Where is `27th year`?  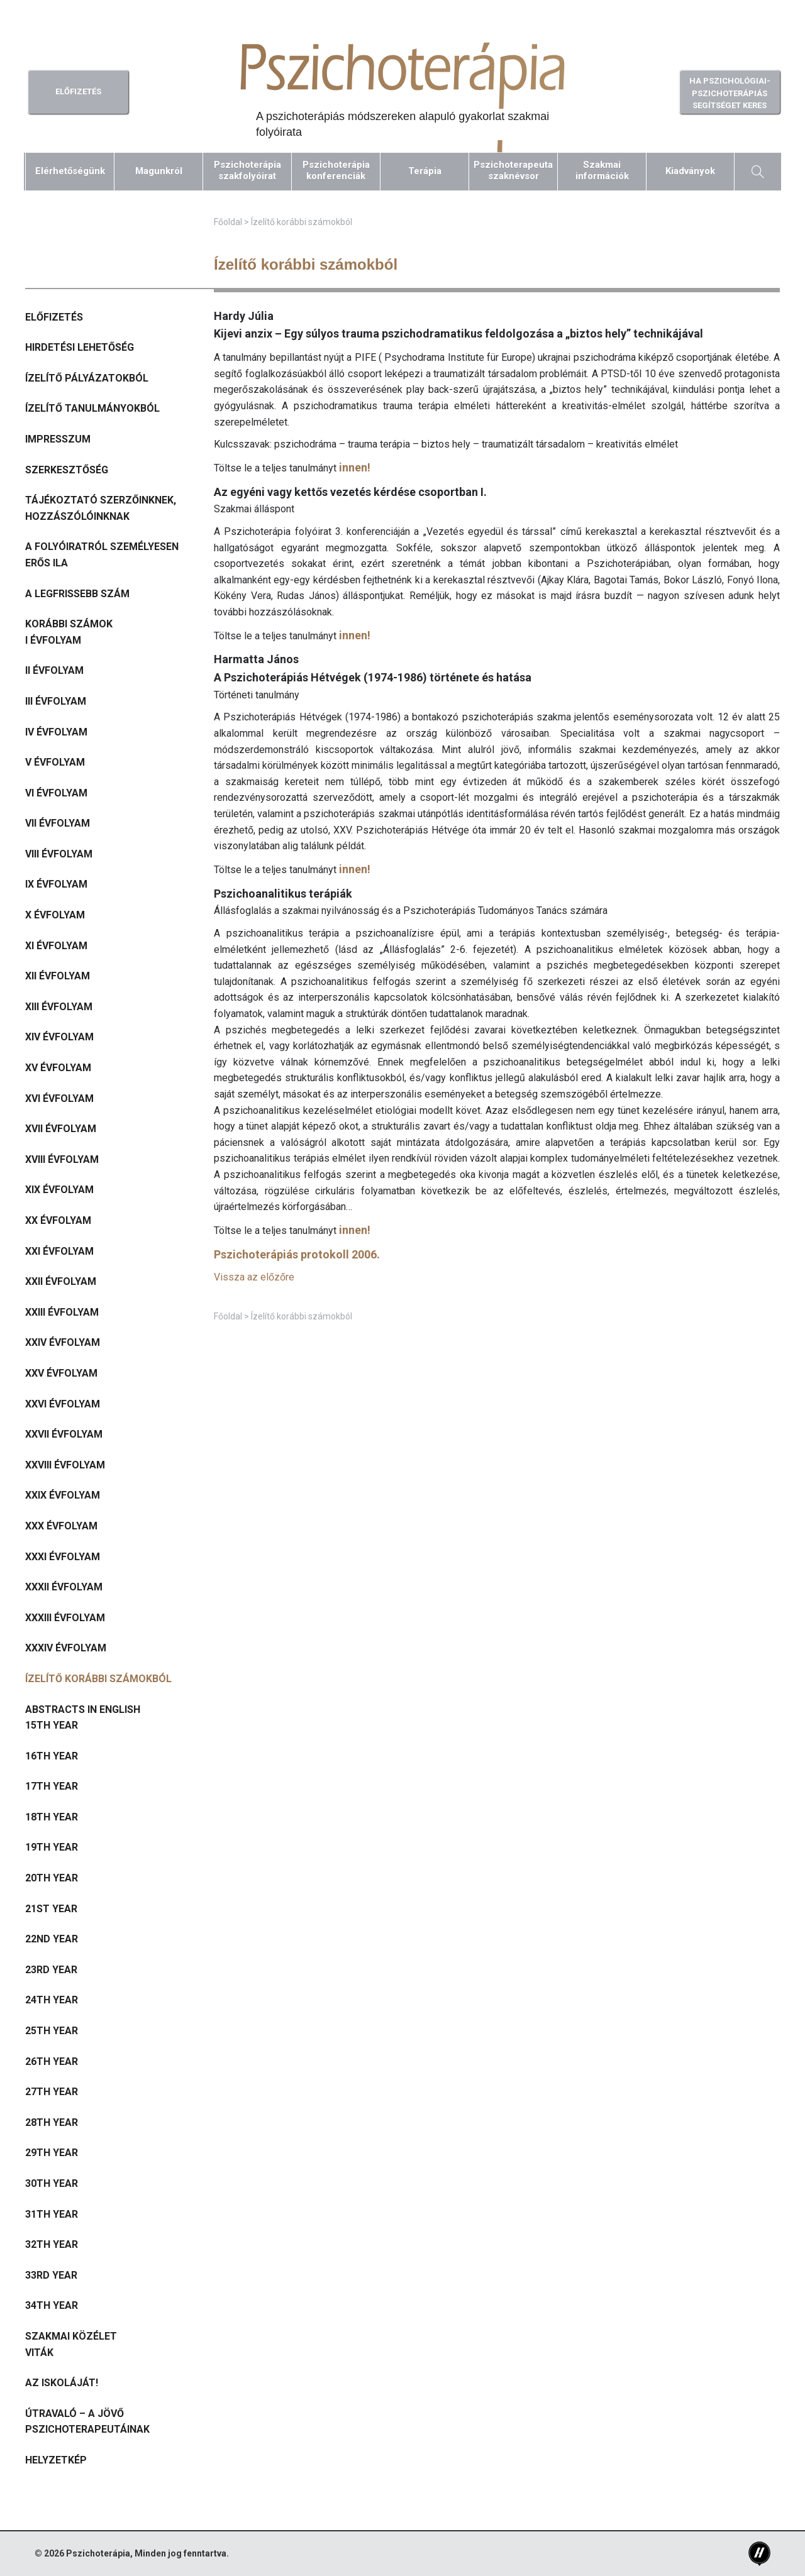 27th year is located at coordinates (51, 2092).